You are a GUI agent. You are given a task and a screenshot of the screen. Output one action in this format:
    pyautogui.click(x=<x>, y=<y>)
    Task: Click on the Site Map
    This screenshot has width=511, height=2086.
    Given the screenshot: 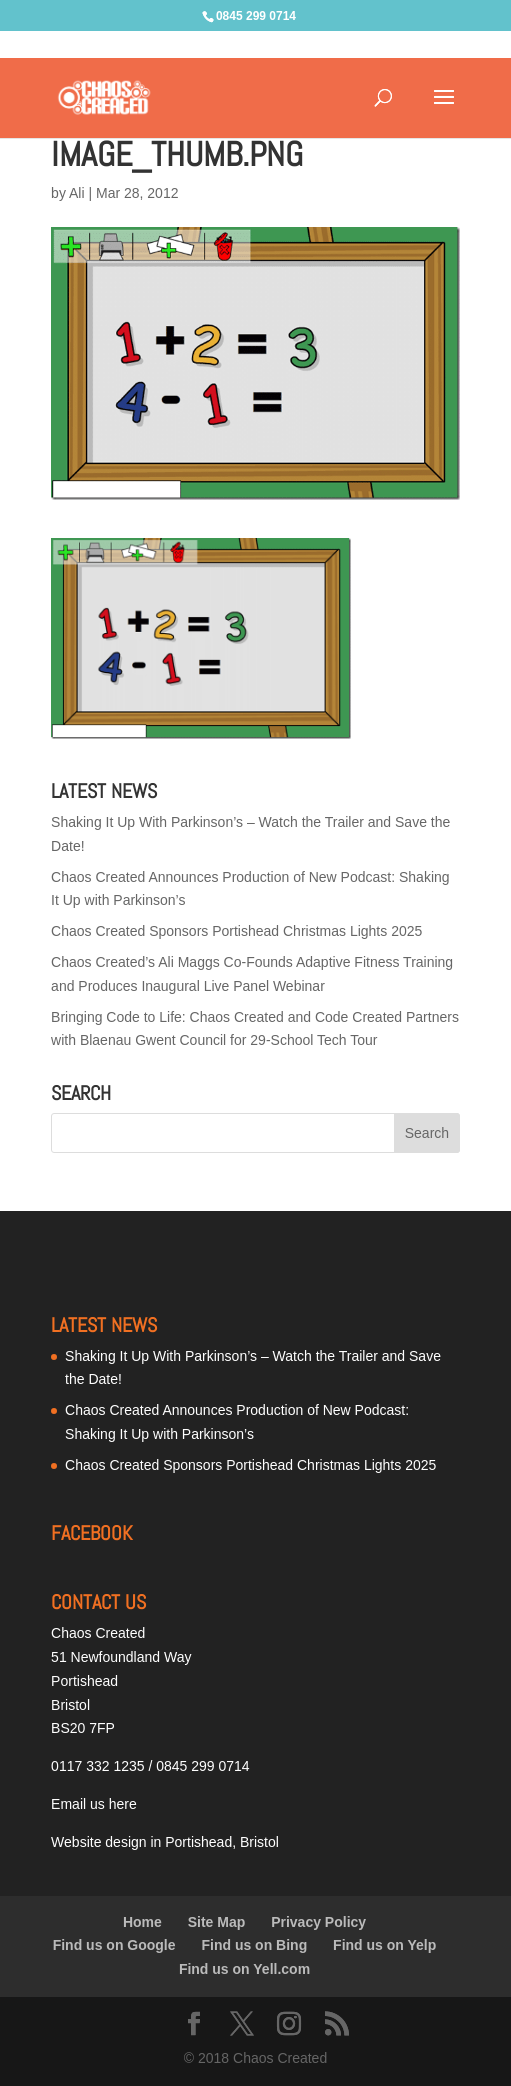 What is the action you would take?
    pyautogui.click(x=217, y=1922)
    